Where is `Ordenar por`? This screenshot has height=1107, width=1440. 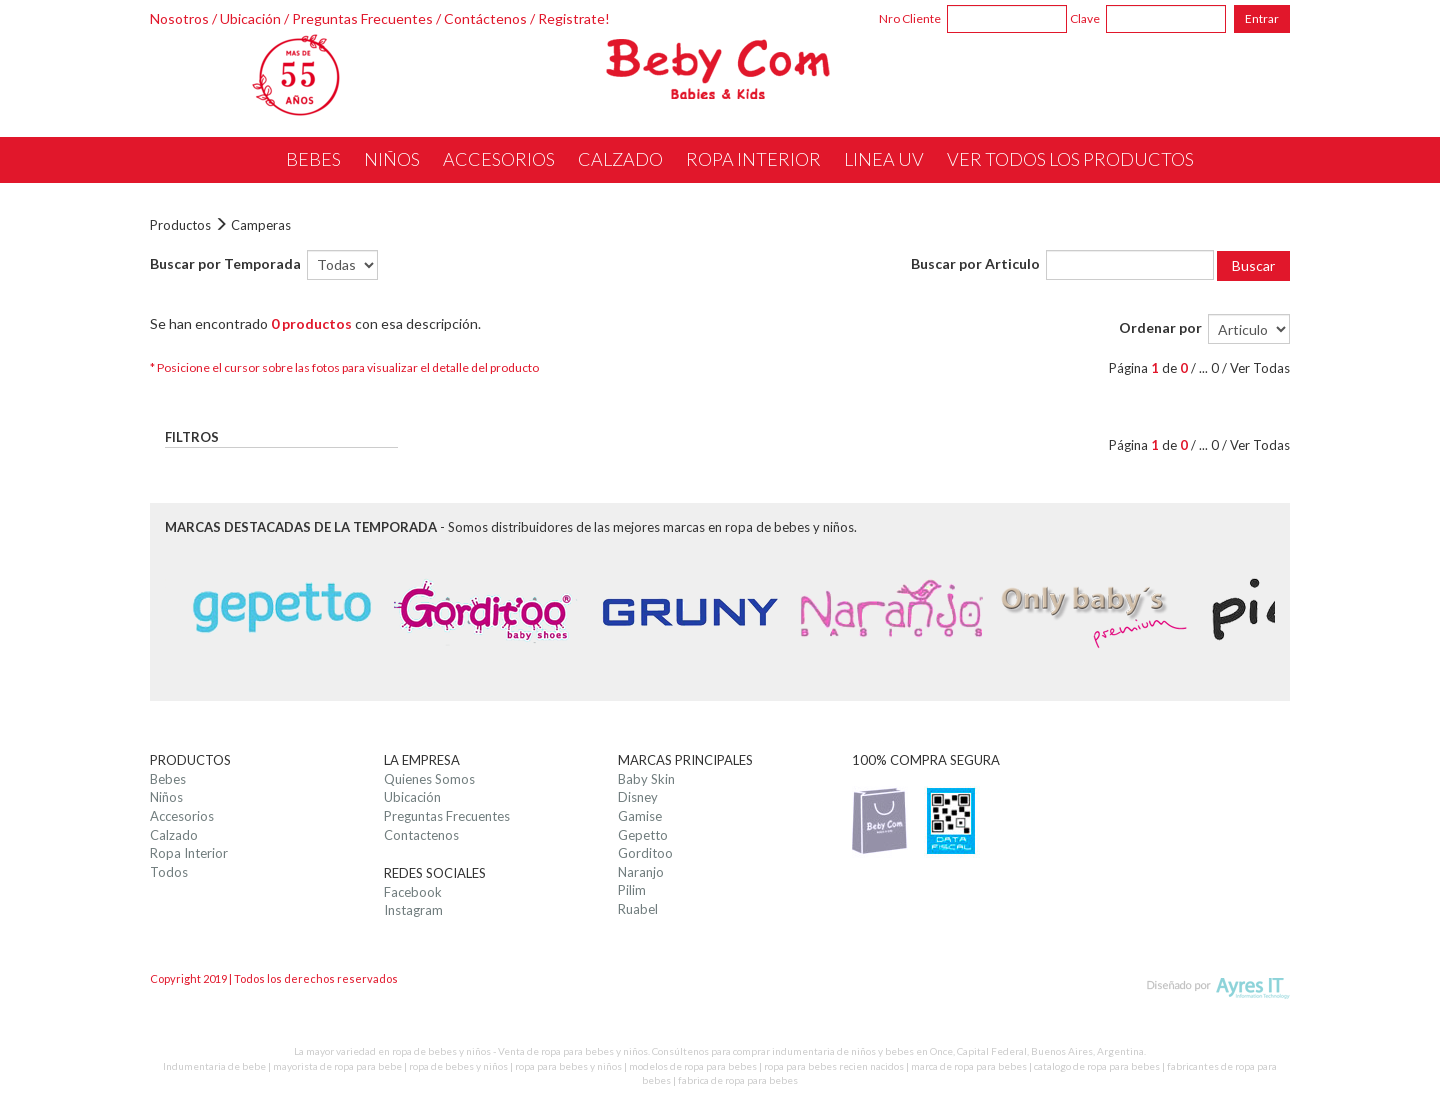
Ordenar por is located at coordinates (1160, 327).